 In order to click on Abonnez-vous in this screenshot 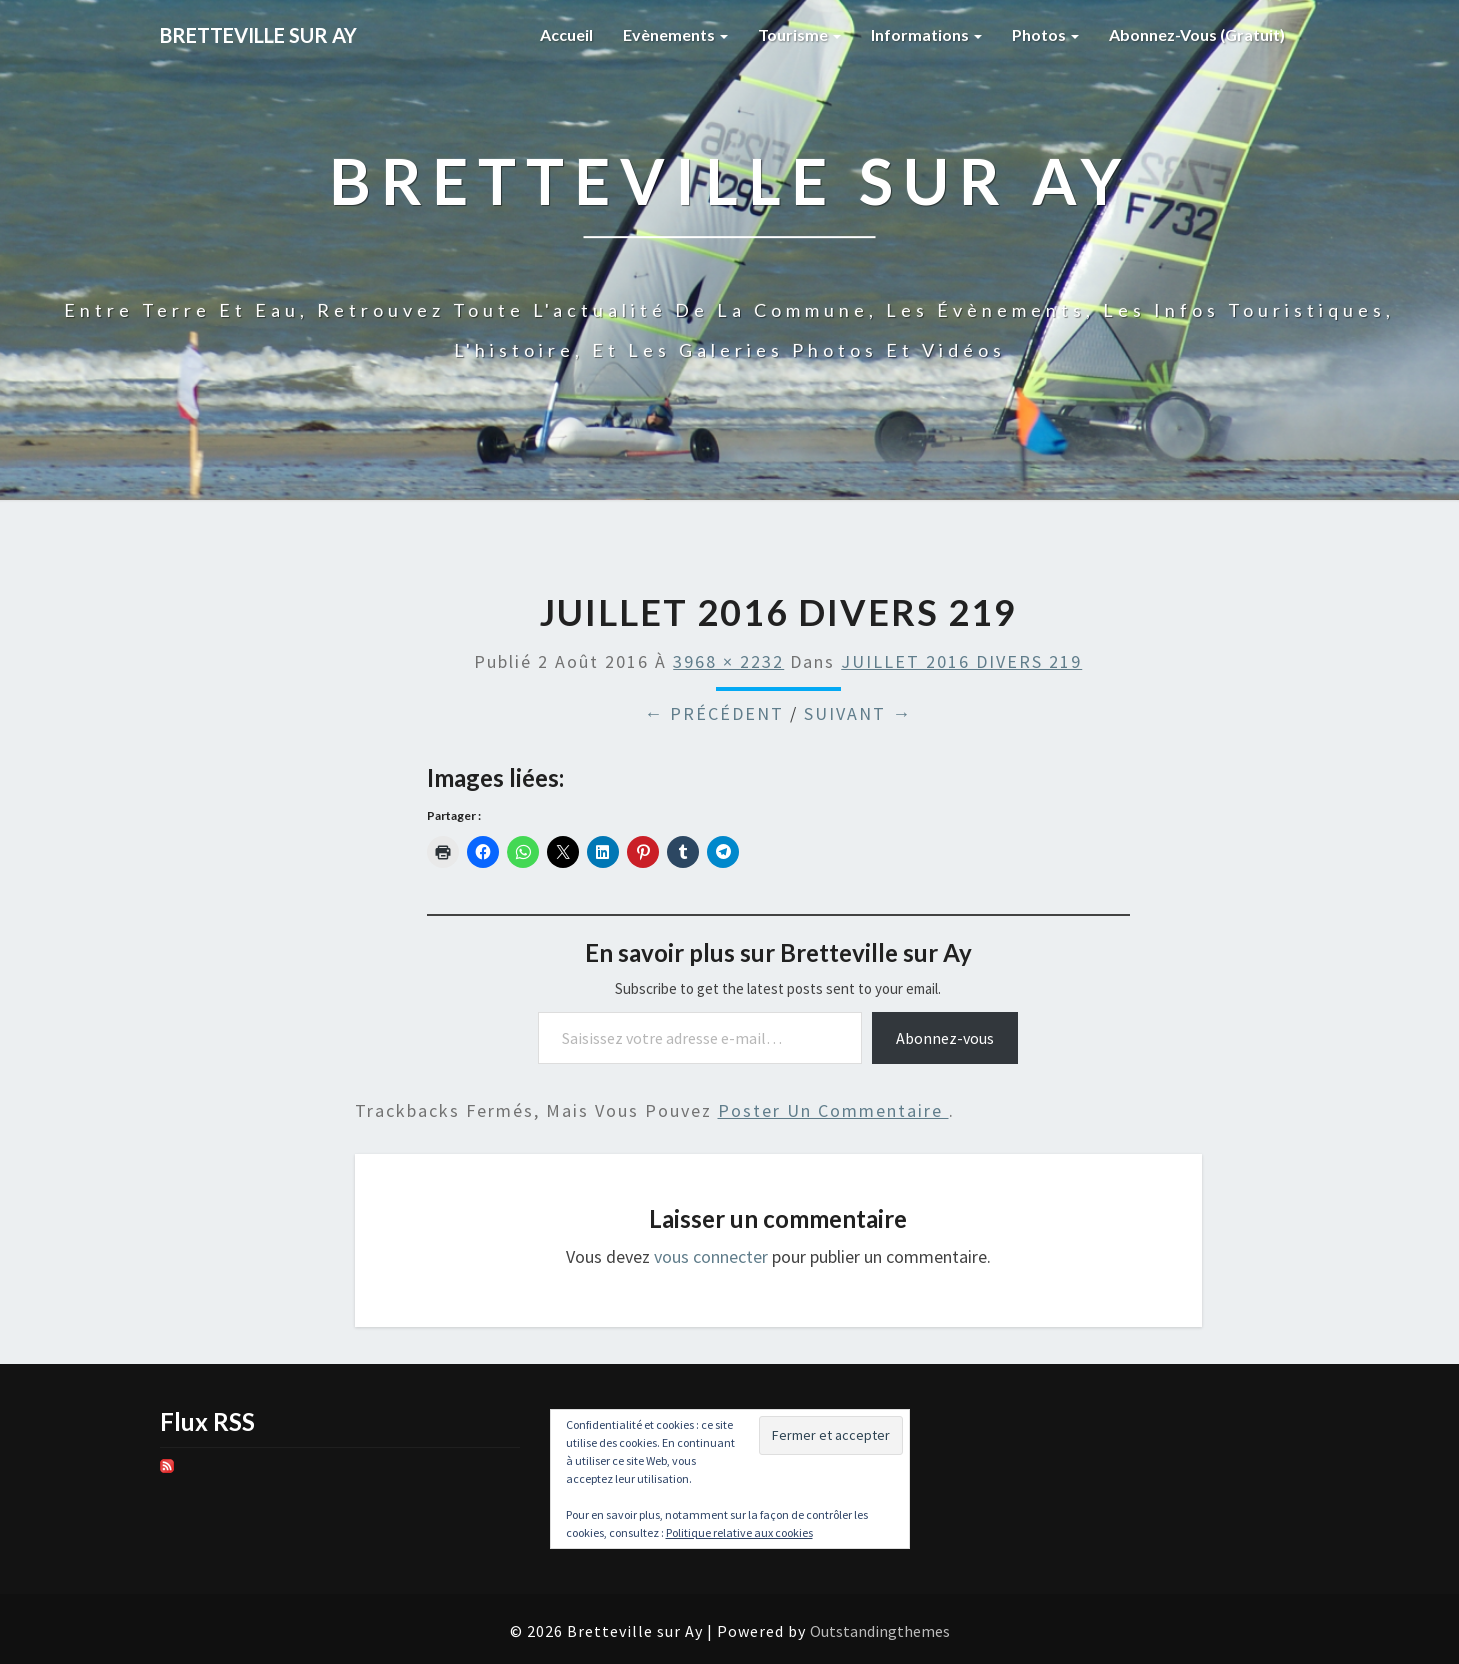, I will do `click(945, 1038)`.